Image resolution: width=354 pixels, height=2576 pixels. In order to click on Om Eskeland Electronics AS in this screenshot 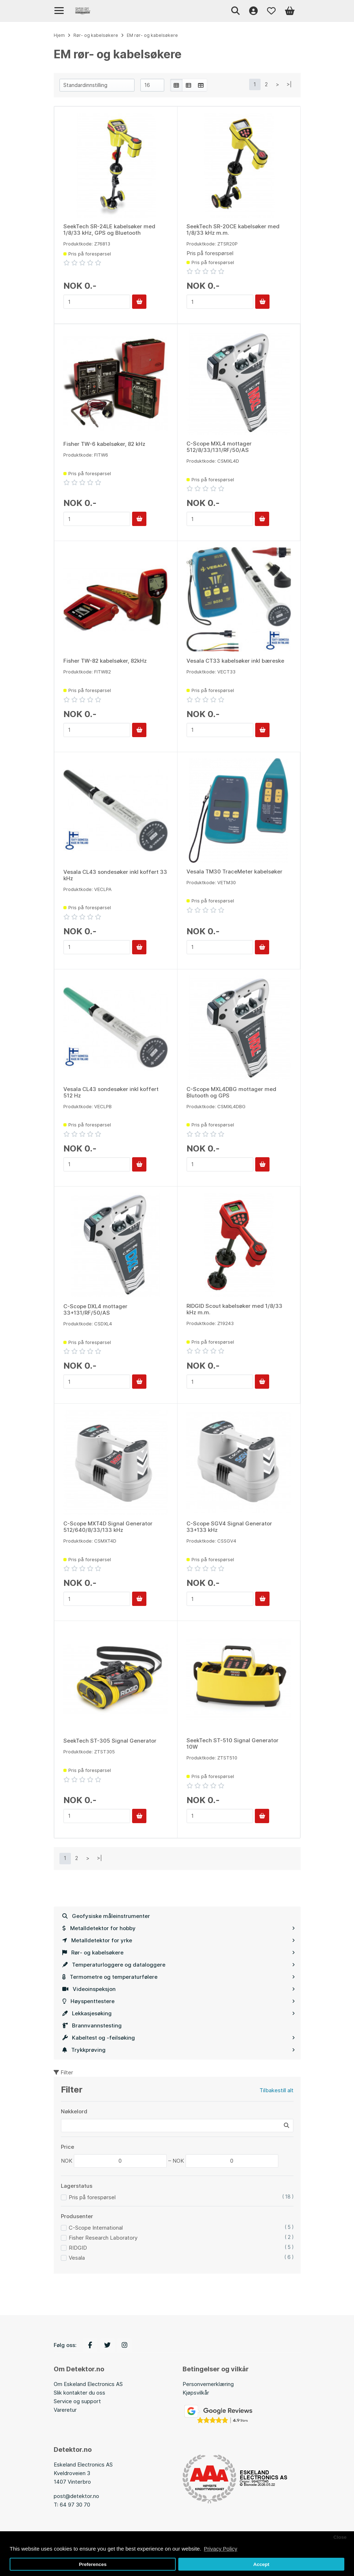, I will do `click(88, 2384)`.